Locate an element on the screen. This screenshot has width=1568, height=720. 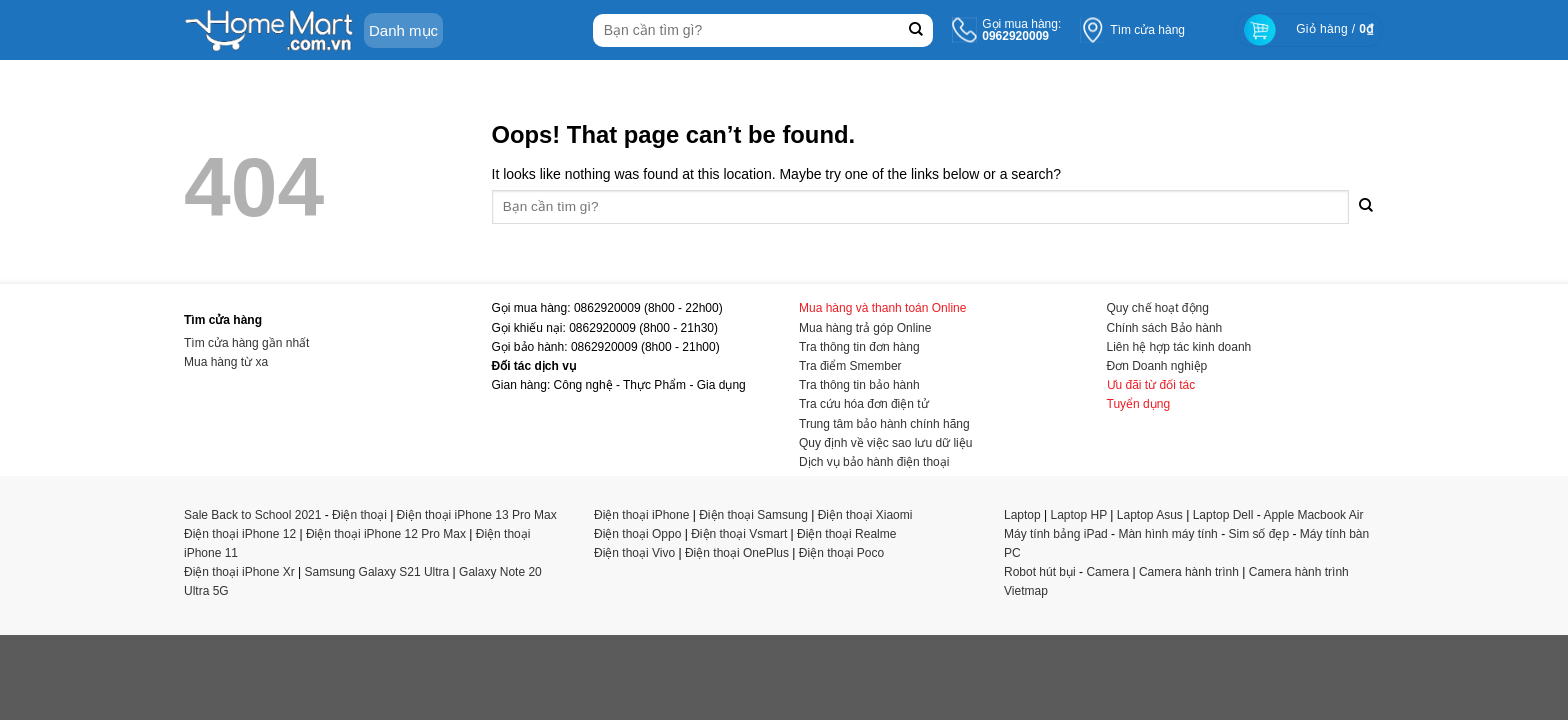
Trung tâm bảo hành chính hãng is located at coordinates (884, 424).